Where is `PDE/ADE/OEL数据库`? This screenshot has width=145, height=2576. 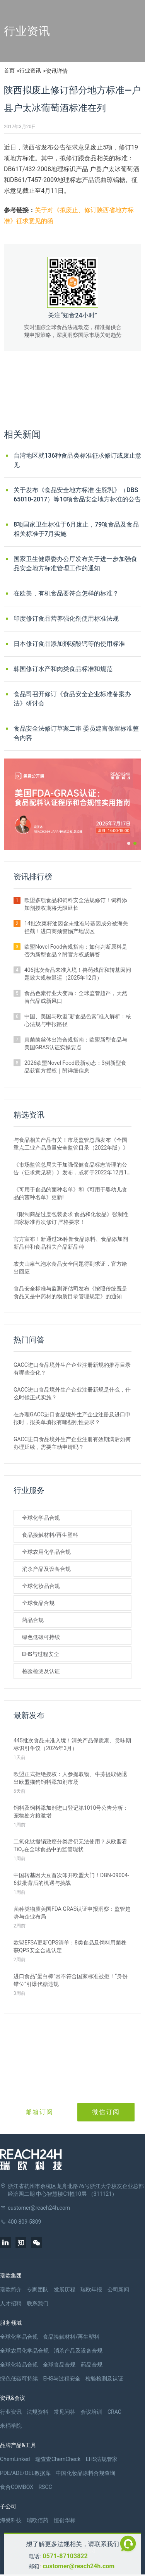 PDE/ADE/OEL数据库 is located at coordinates (25, 2473).